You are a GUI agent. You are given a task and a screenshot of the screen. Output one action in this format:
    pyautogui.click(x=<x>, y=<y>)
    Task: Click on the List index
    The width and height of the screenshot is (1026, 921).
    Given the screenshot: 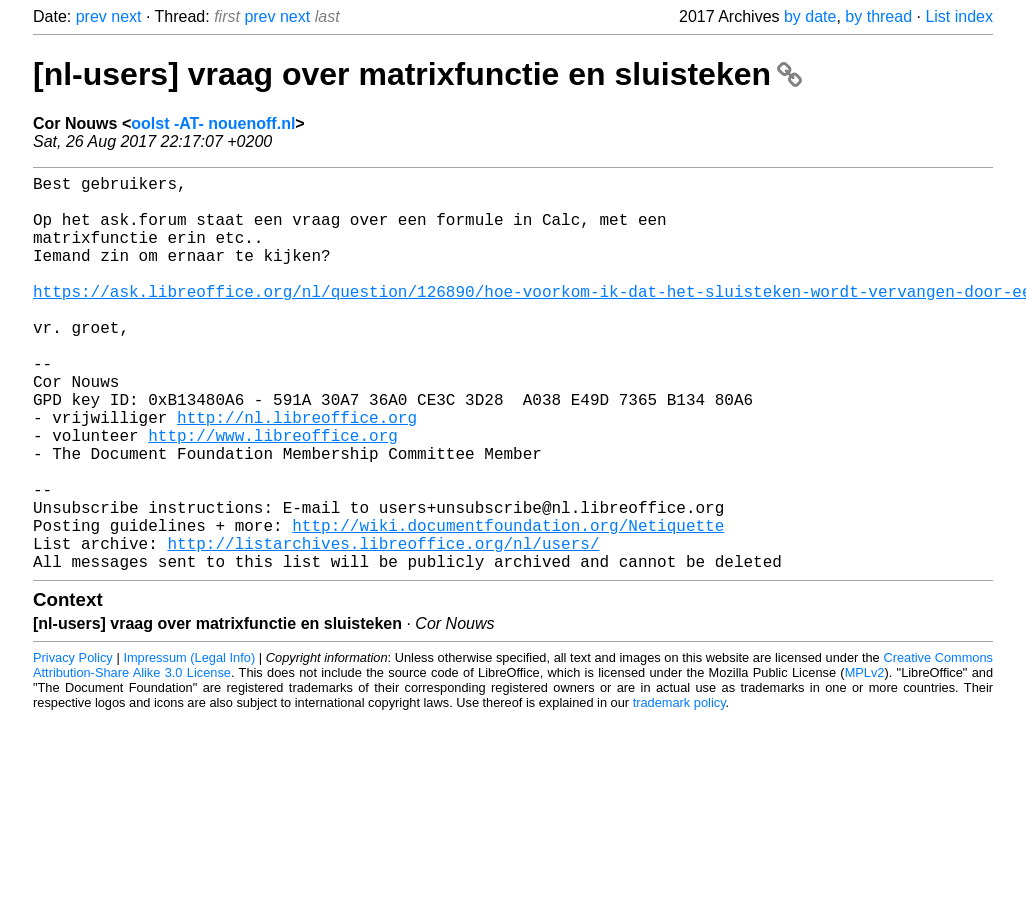 What is the action you would take?
    pyautogui.click(x=959, y=16)
    